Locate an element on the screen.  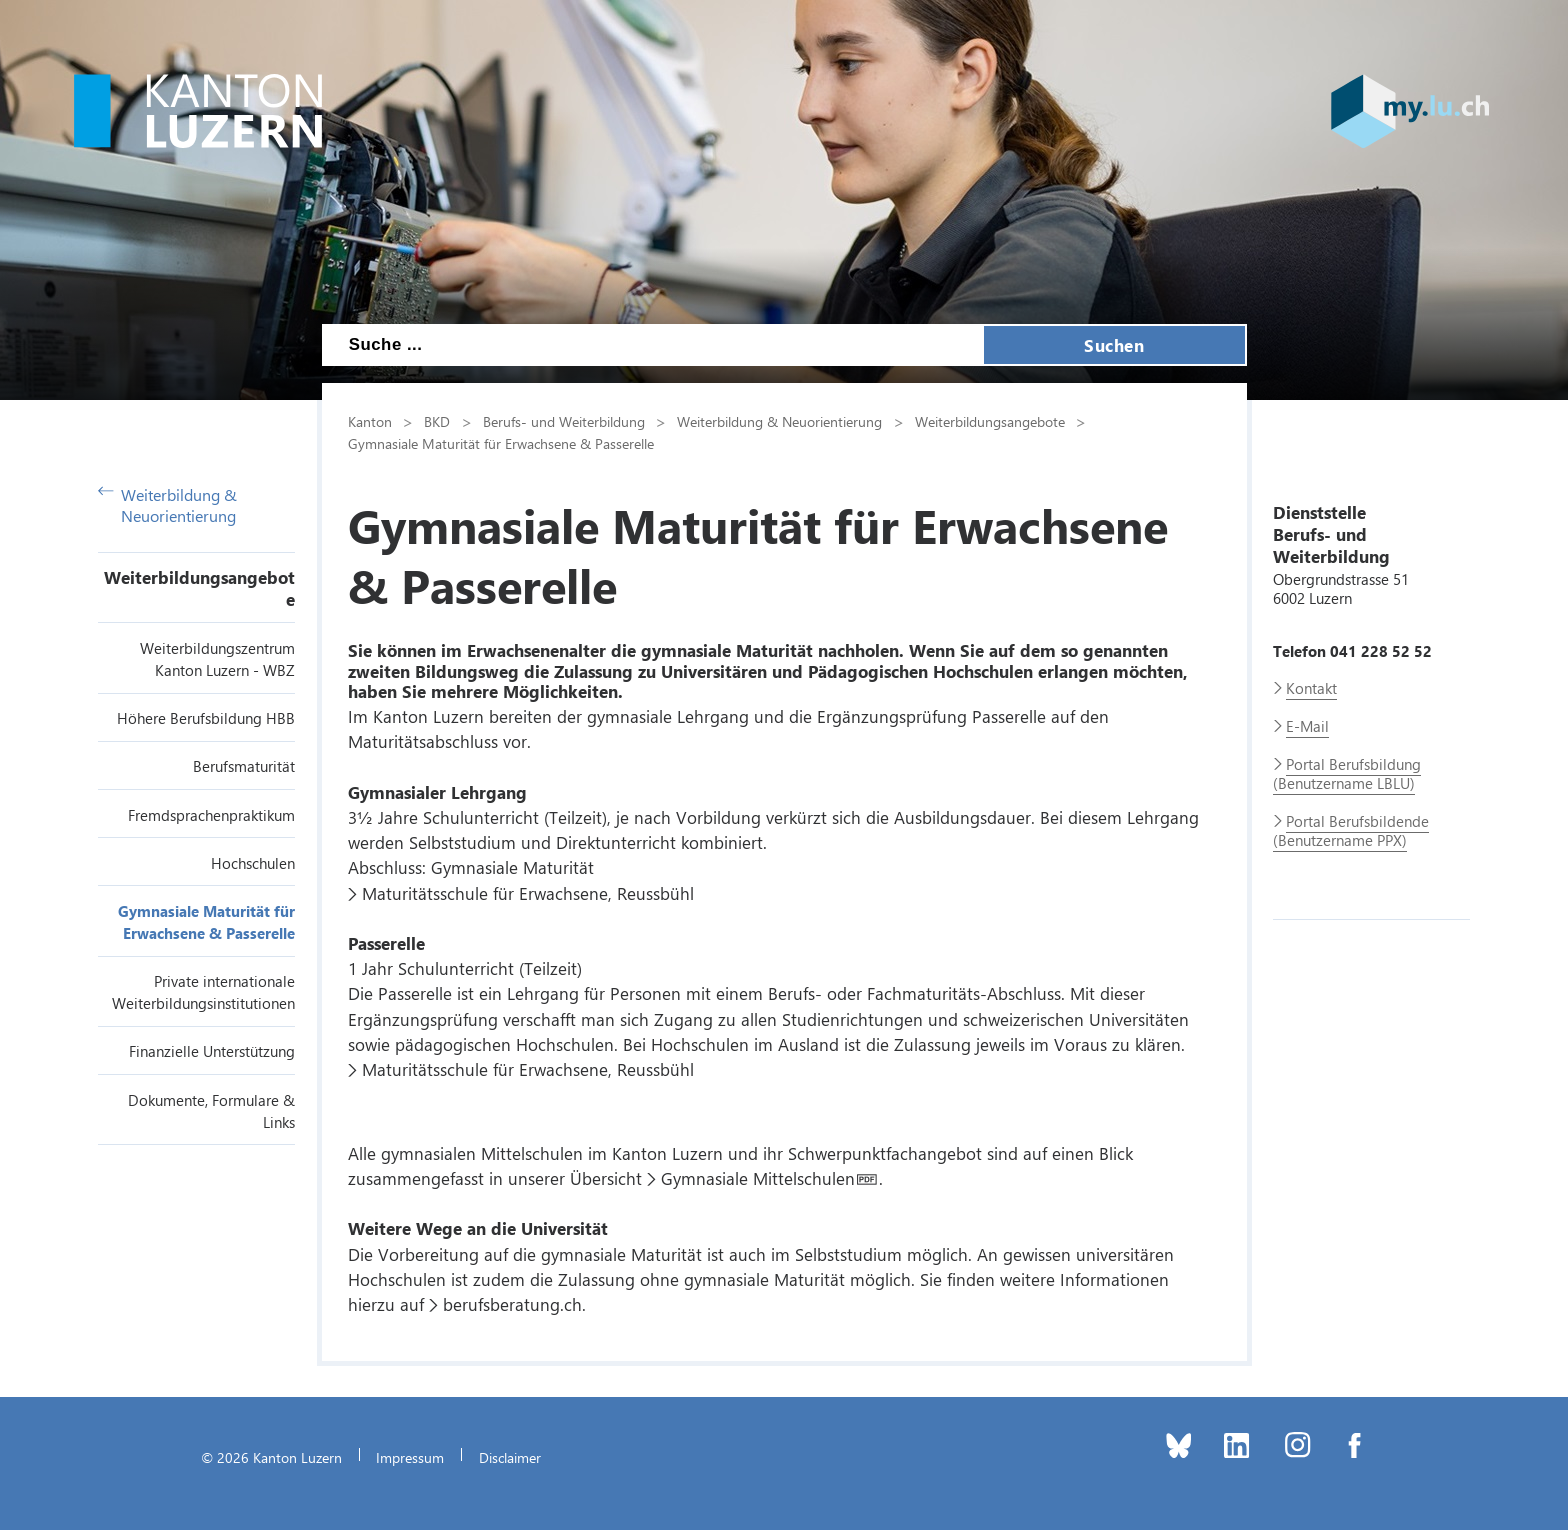
Kanton is located at coordinates (370, 421).